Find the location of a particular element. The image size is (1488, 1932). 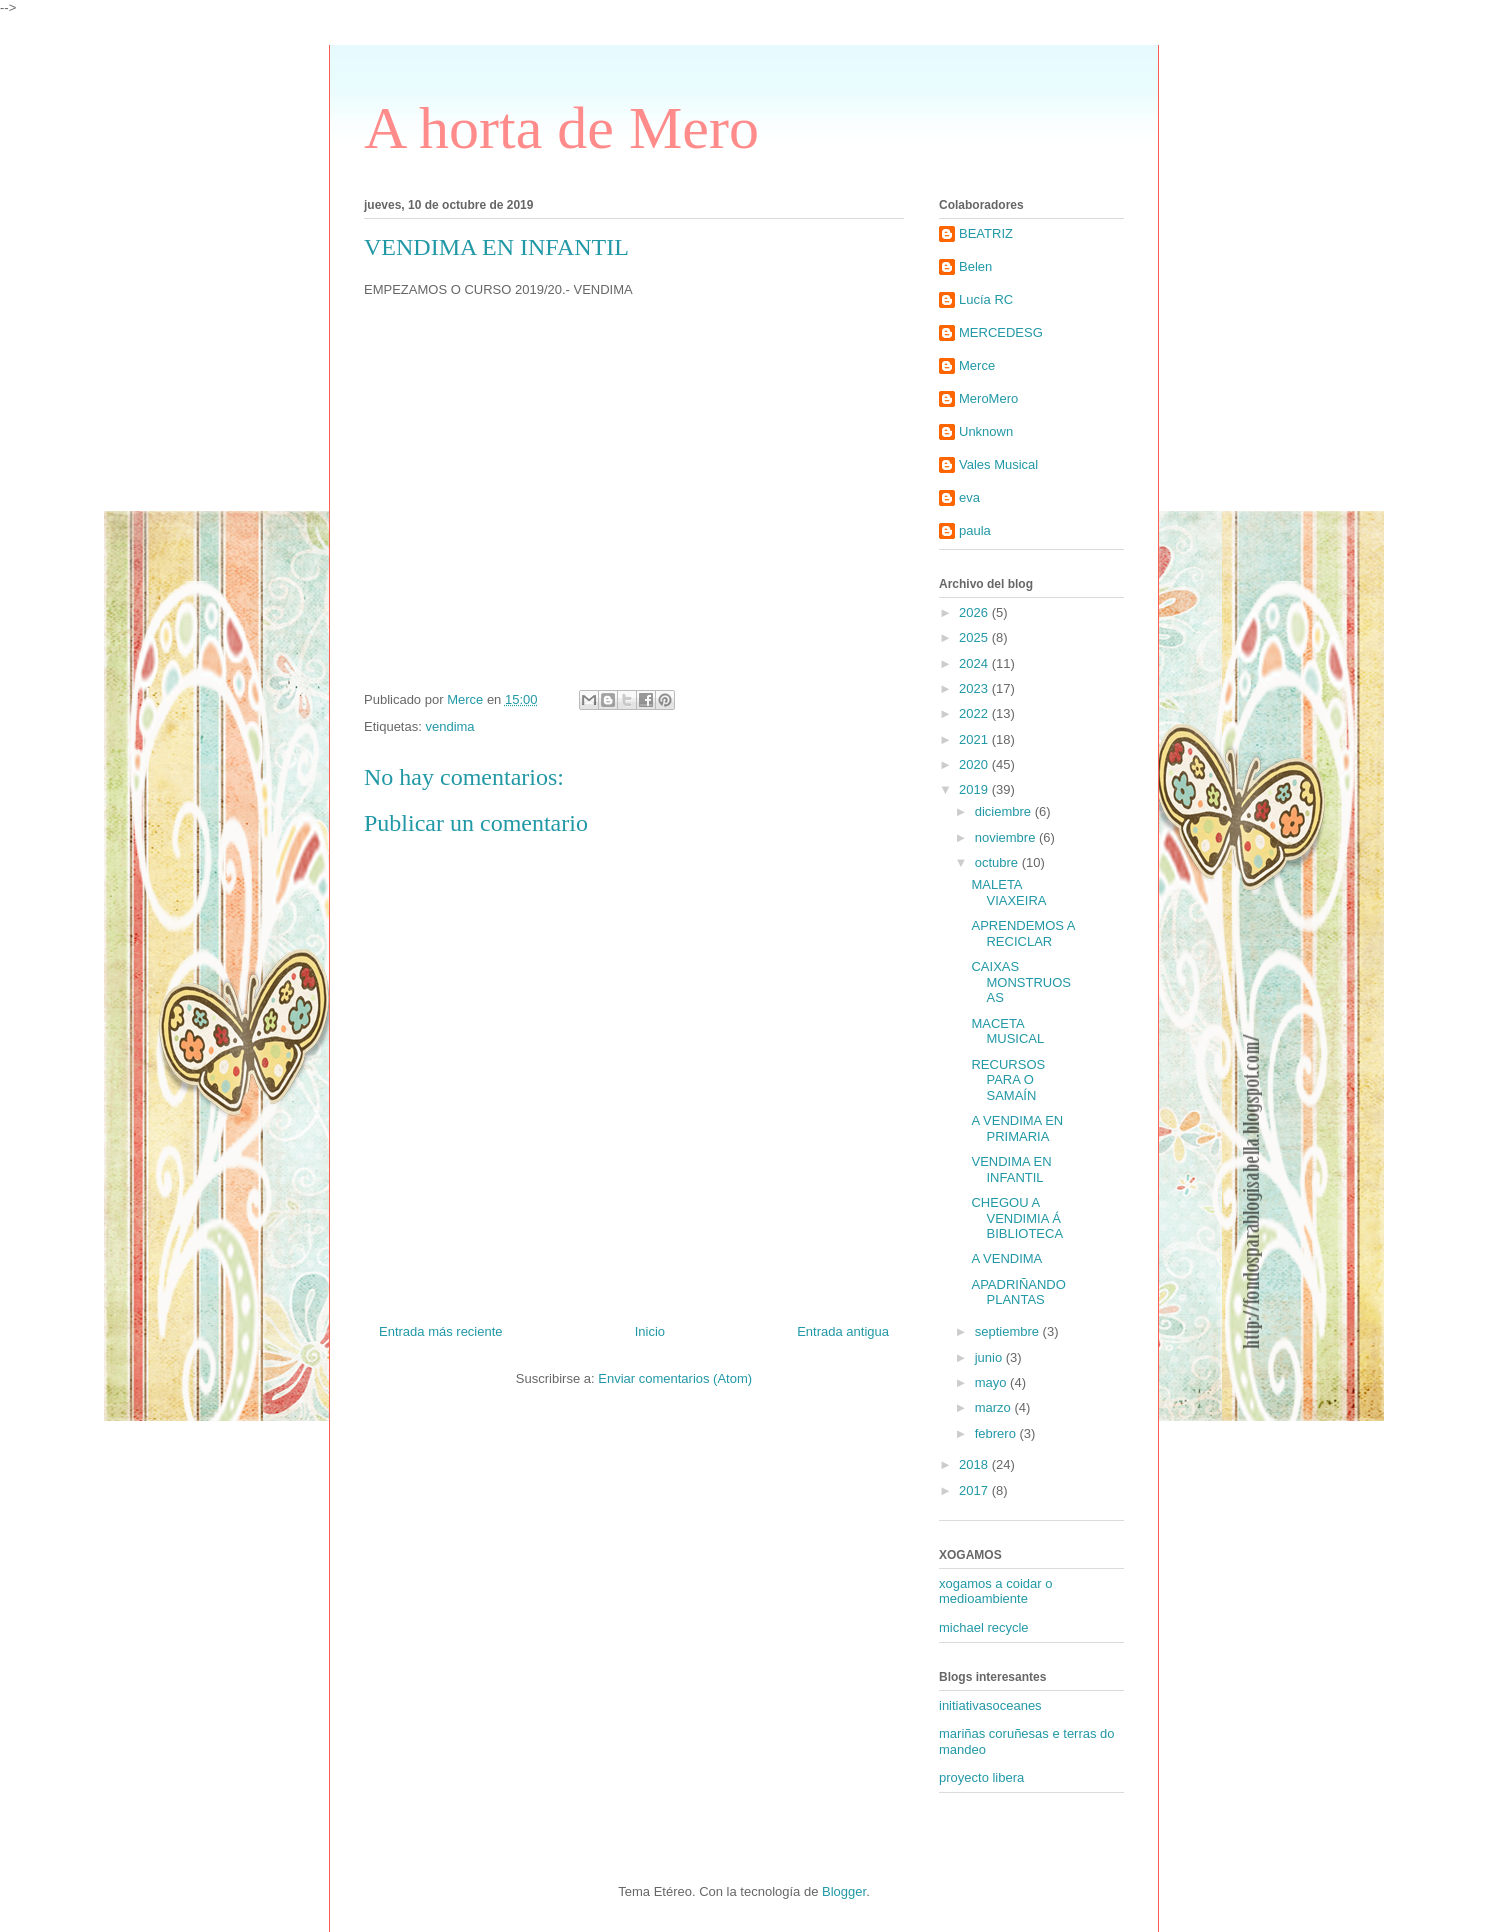

diciembre is located at coordinates (1005, 811).